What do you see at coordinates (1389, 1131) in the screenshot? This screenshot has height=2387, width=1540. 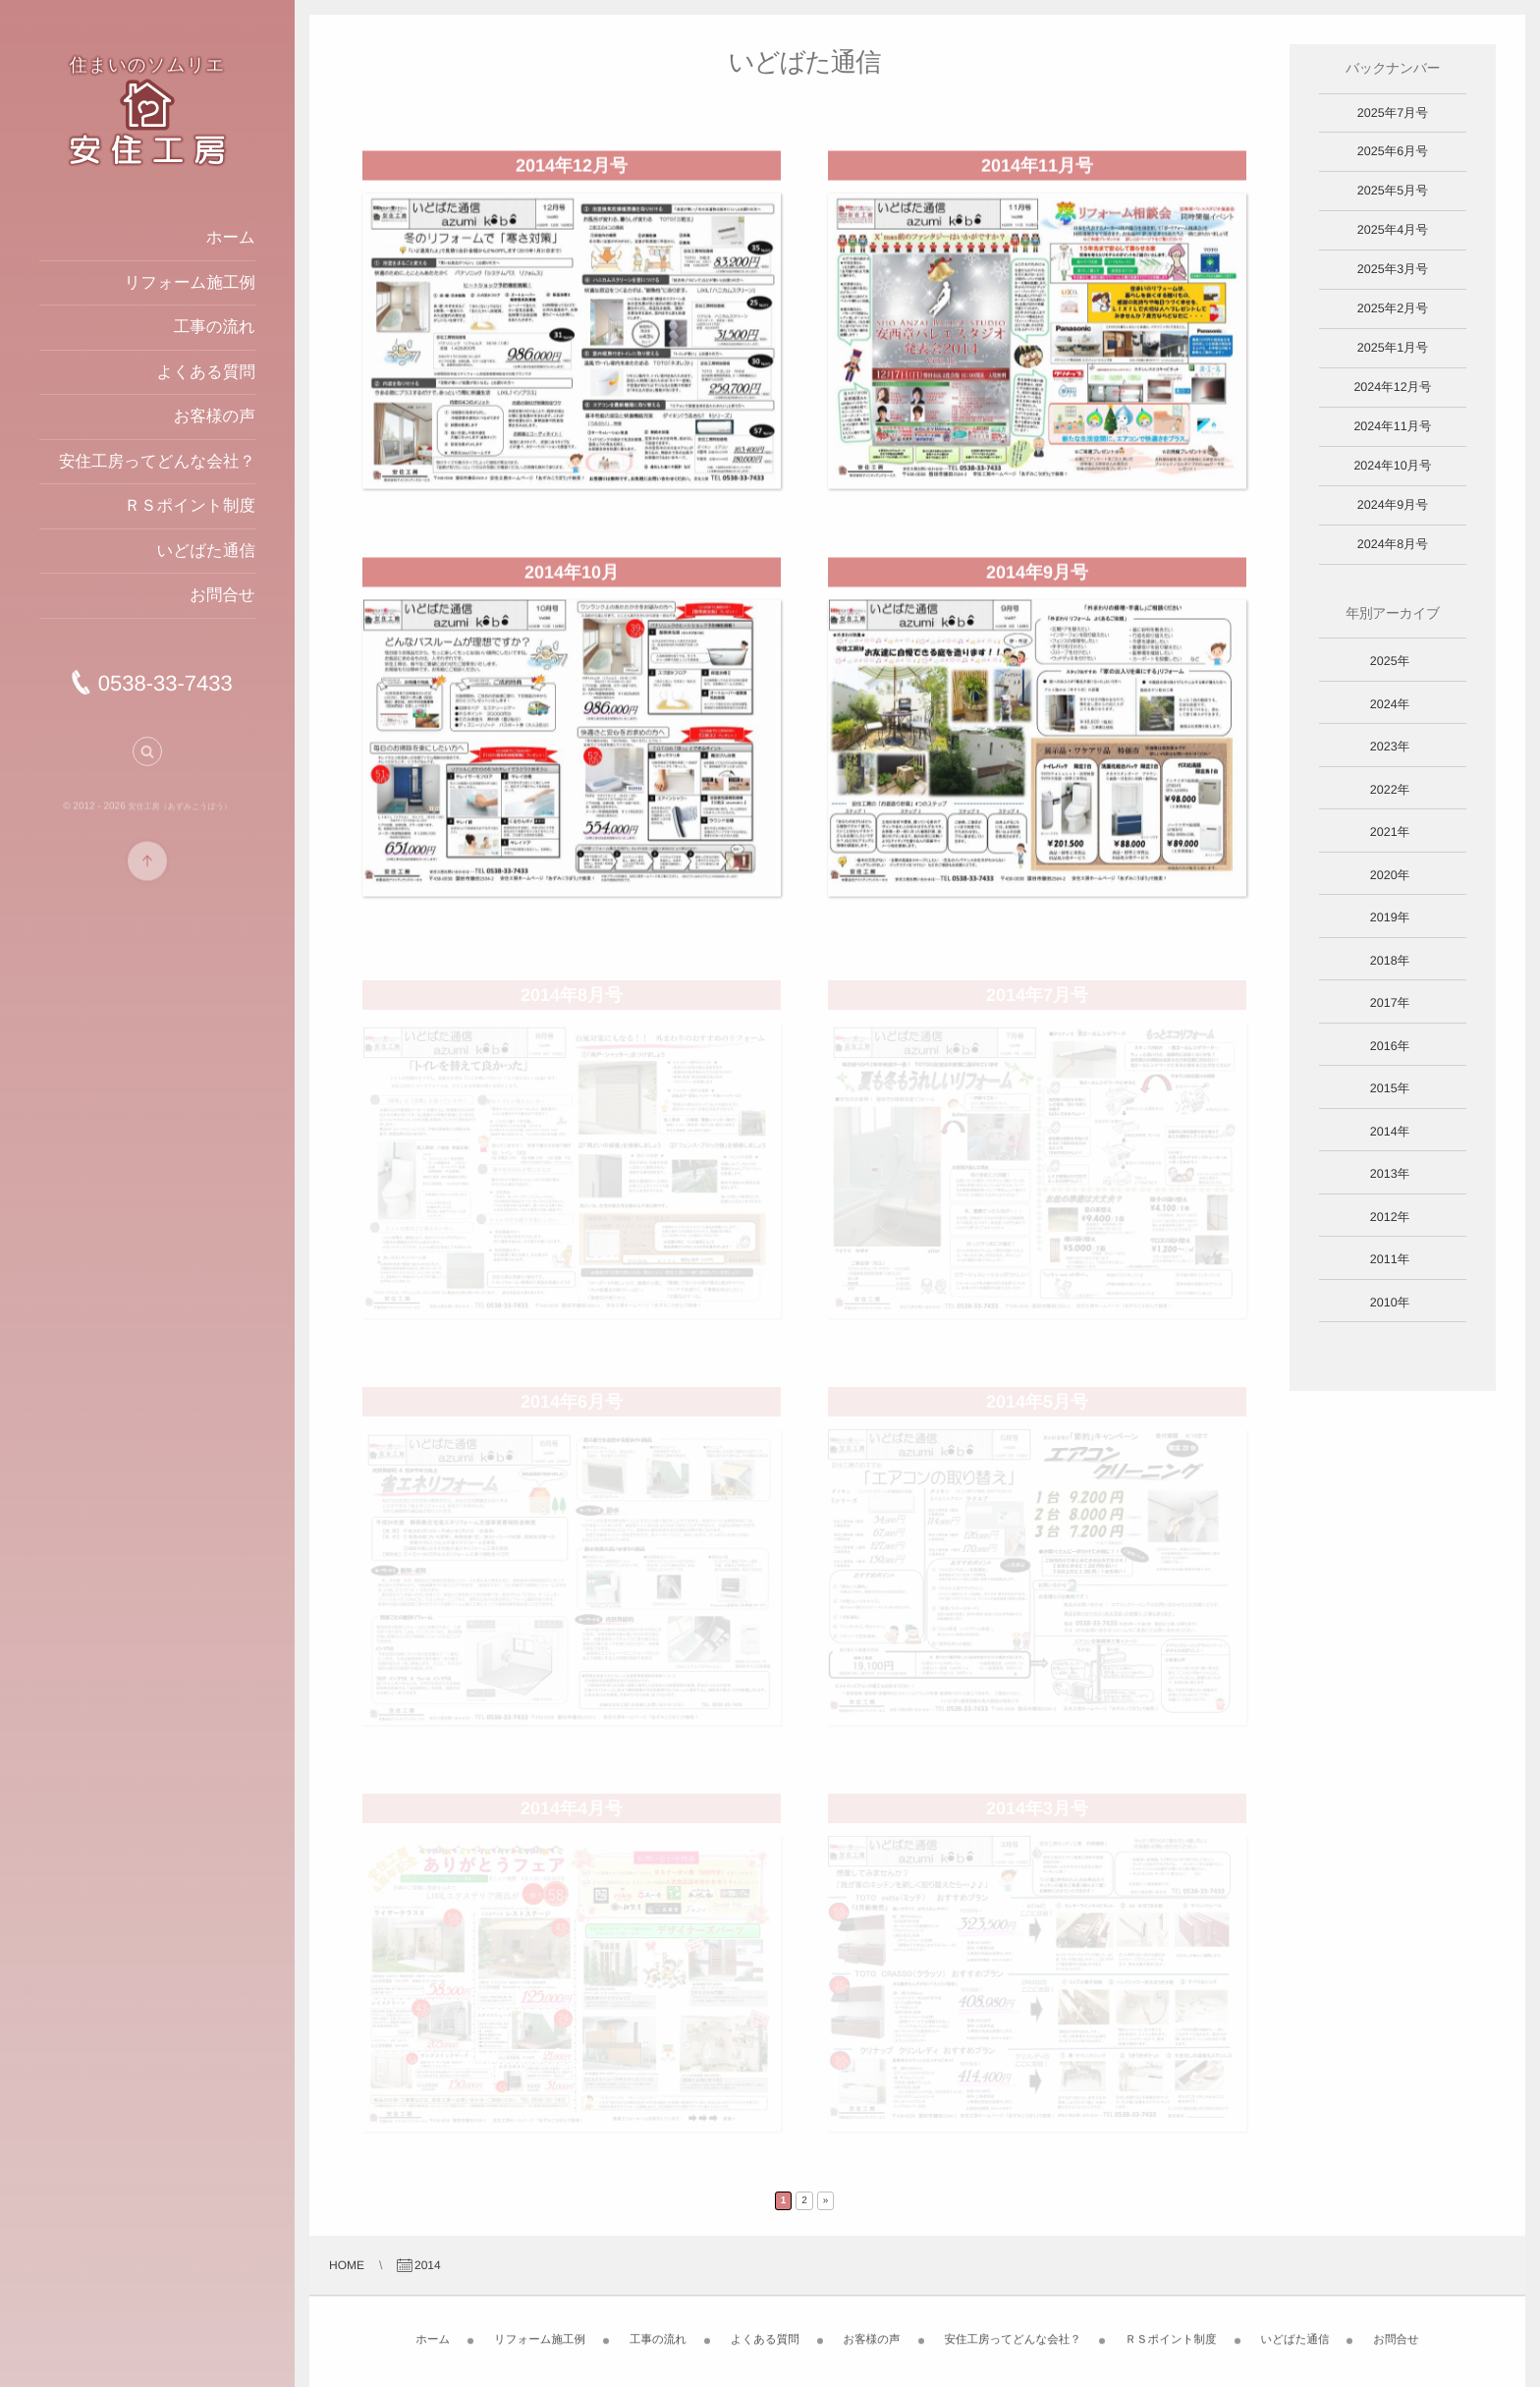 I see `2014年` at bounding box center [1389, 1131].